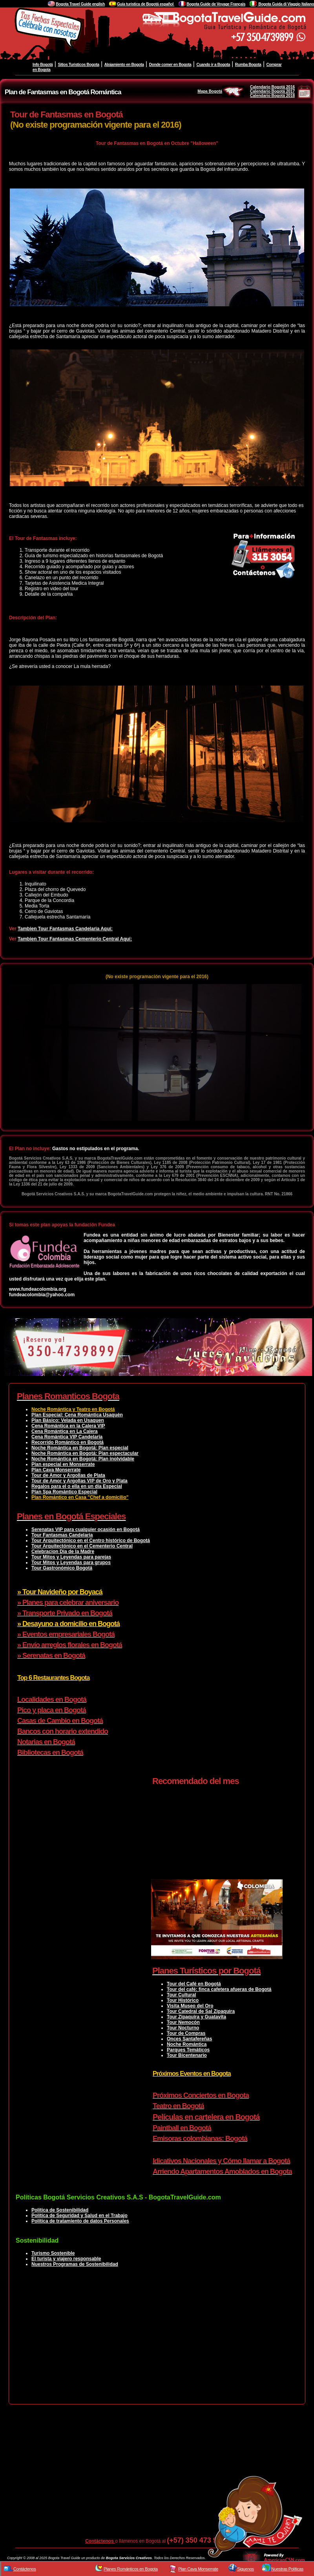 Image resolution: width=314 pixels, height=2576 pixels. Describe the element at coordinates (131, 2569) in the screenshot. I see `Planes Románticos en Bogota` at that location.